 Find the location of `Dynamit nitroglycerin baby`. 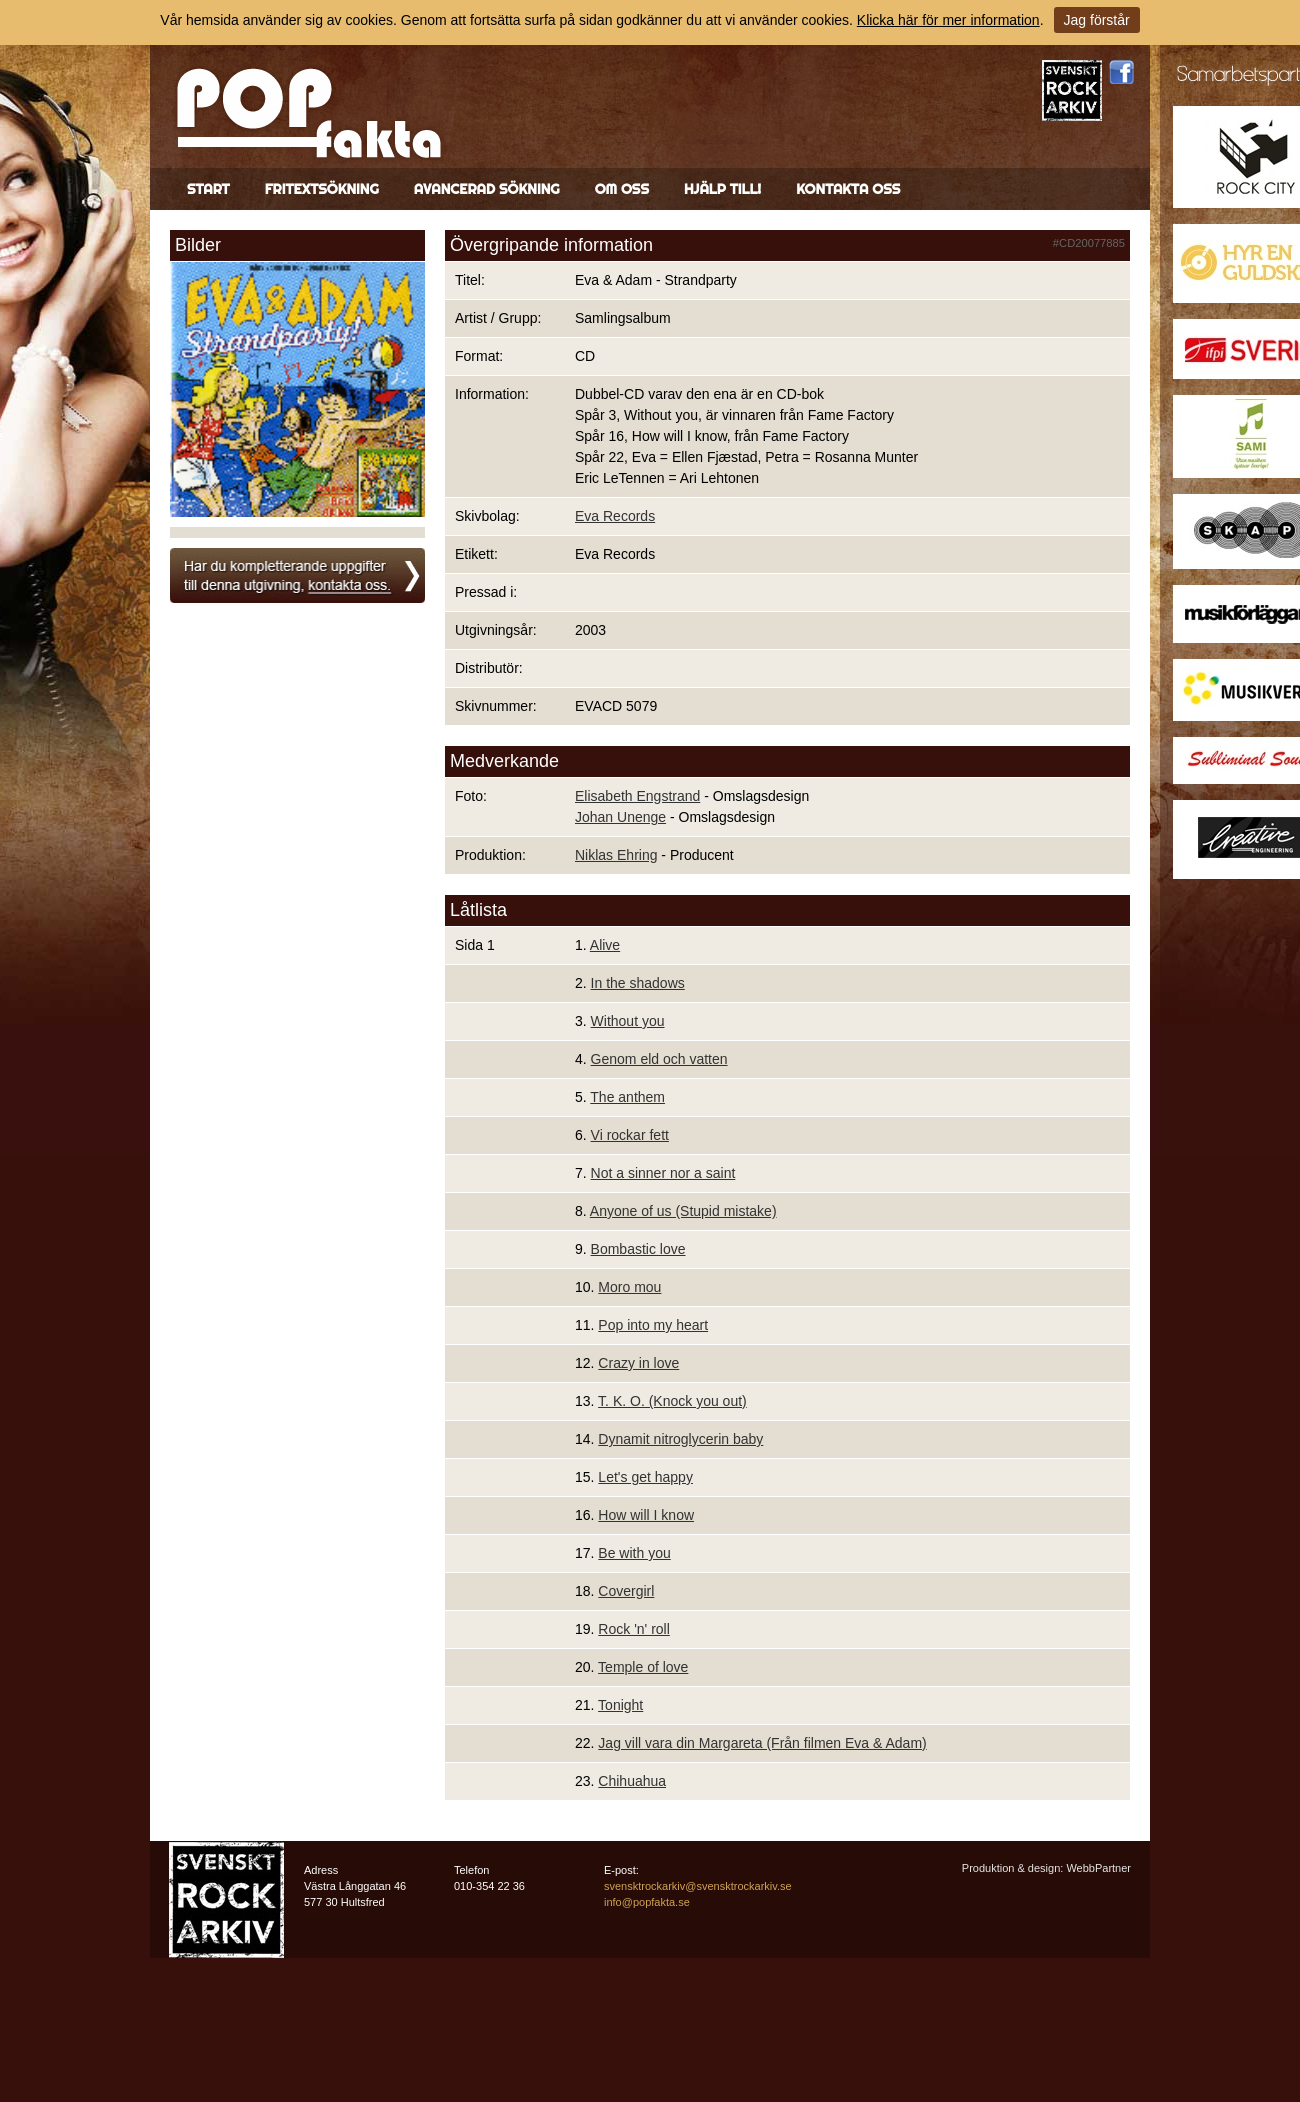

Dynamit nitroglycerin baby is located at coordinates (680, 1439).